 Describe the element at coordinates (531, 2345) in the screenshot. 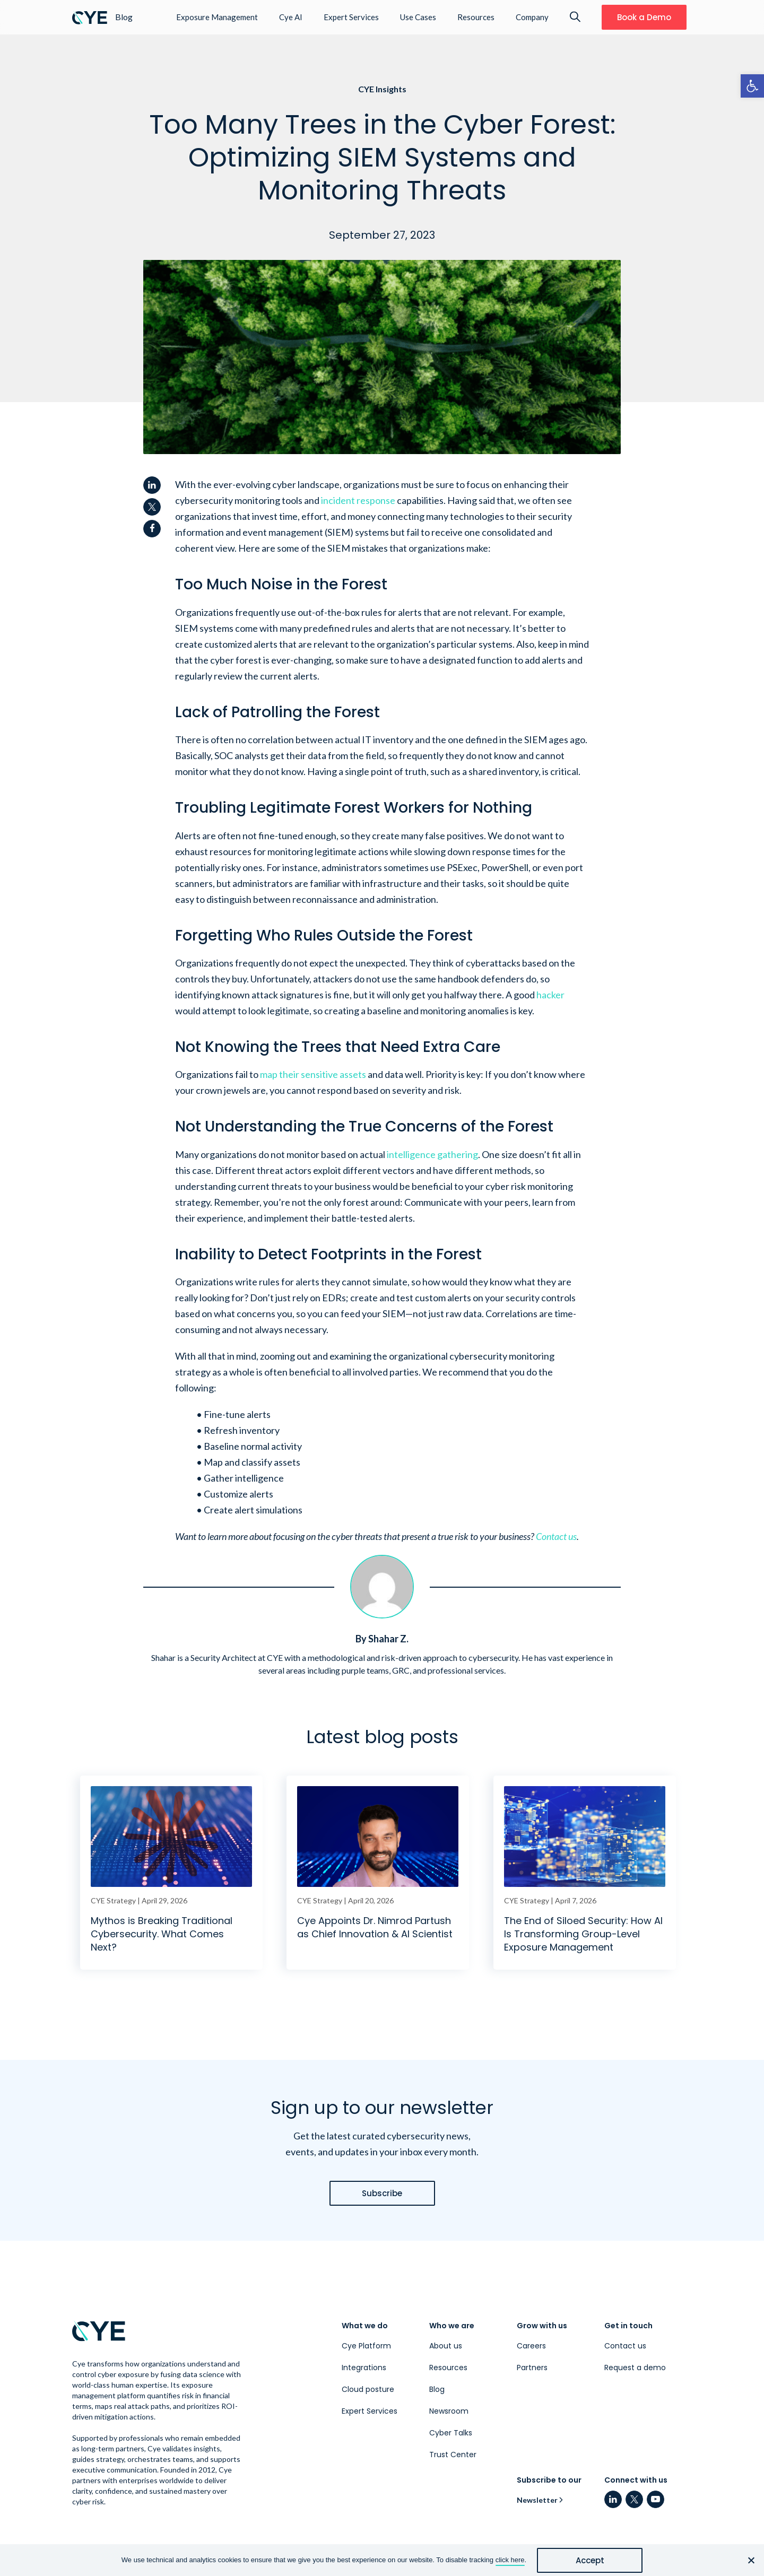

I see `Careers [link]` at that location.